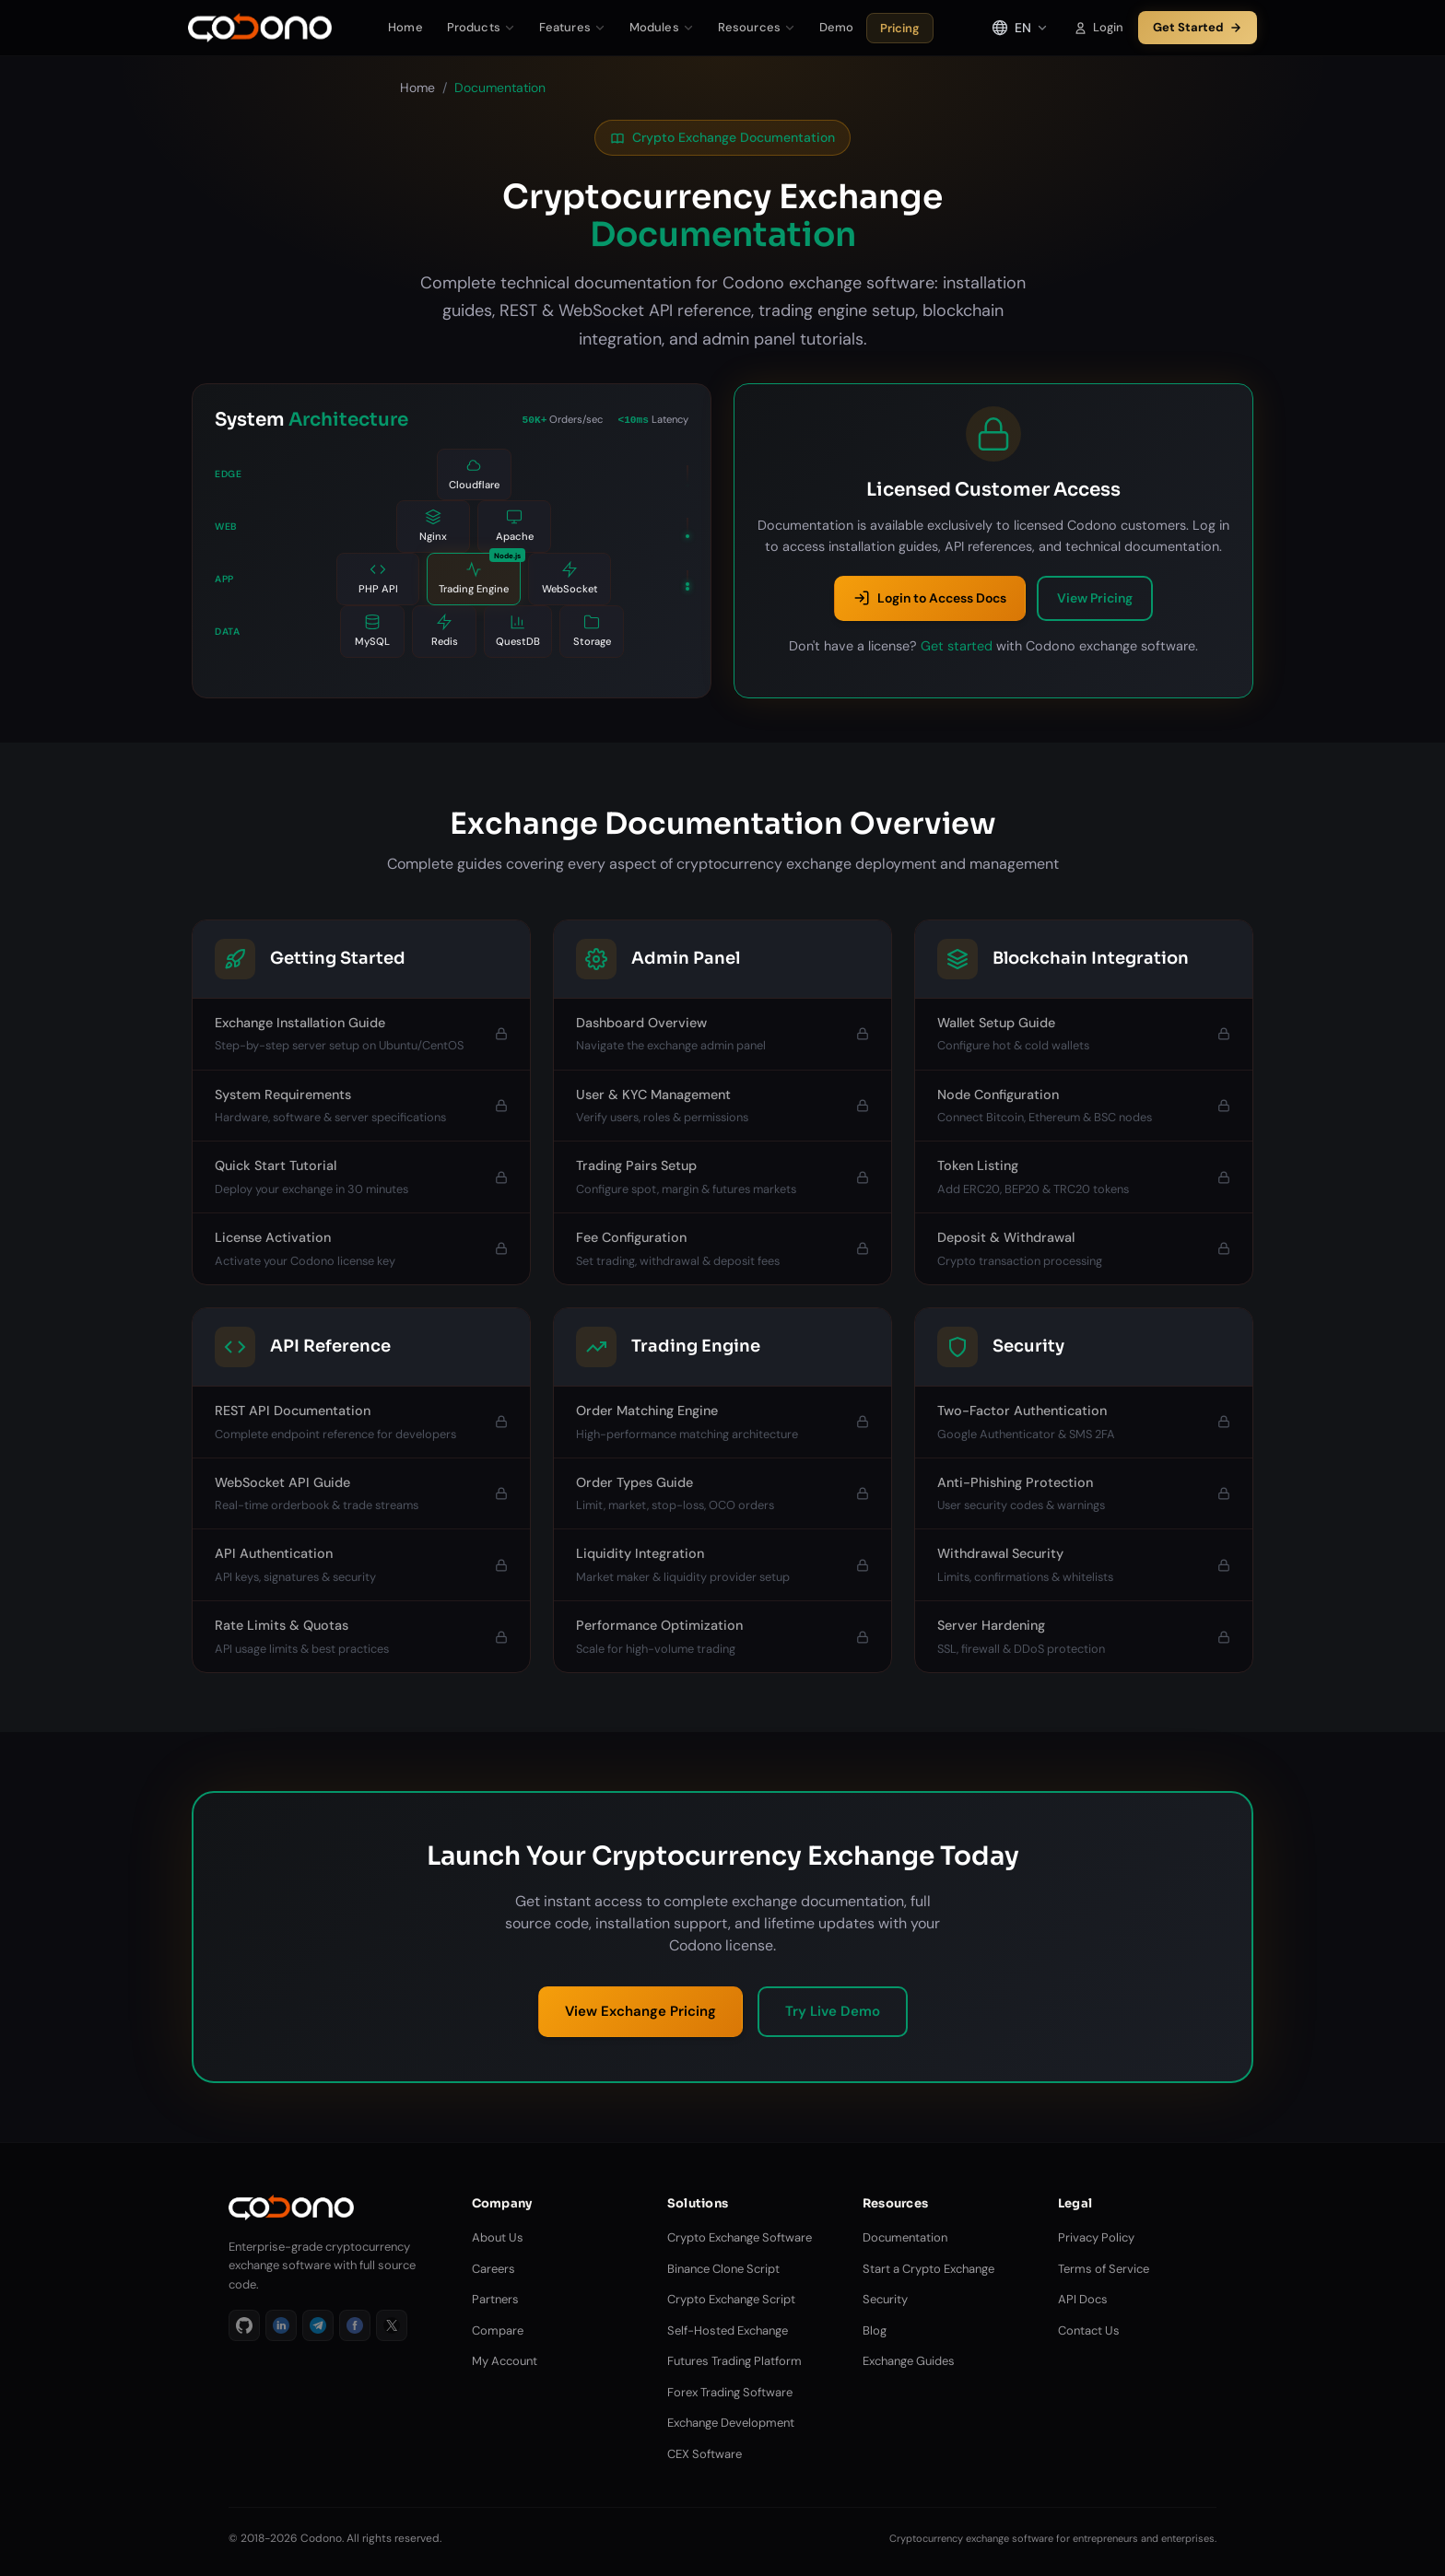 Image resolution: width=1445 pixels, height=2576 pixels. Describe the element at coordinates (661, 27) in the screenshot. I see `Modules` at that location.